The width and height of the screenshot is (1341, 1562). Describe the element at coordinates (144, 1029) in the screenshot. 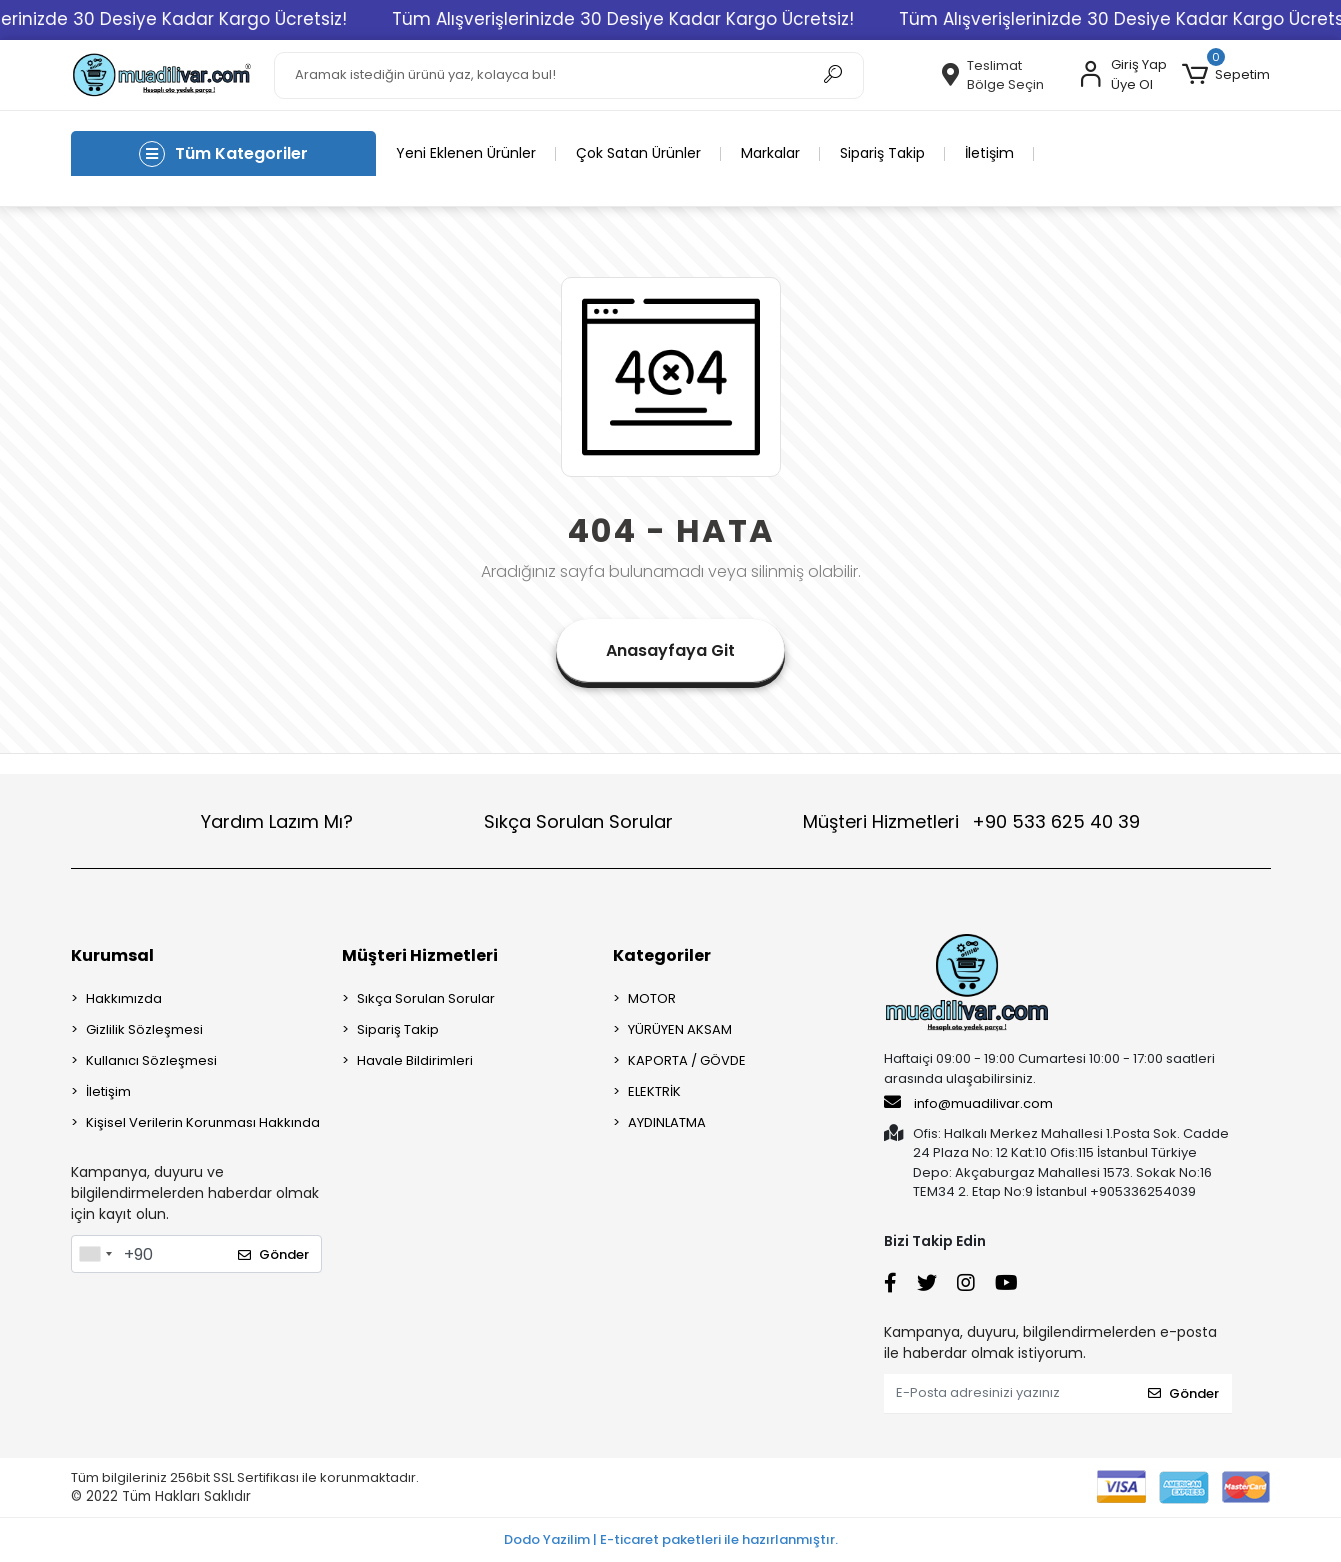

I see `Gizlilik Sözleşmesi` at that location.